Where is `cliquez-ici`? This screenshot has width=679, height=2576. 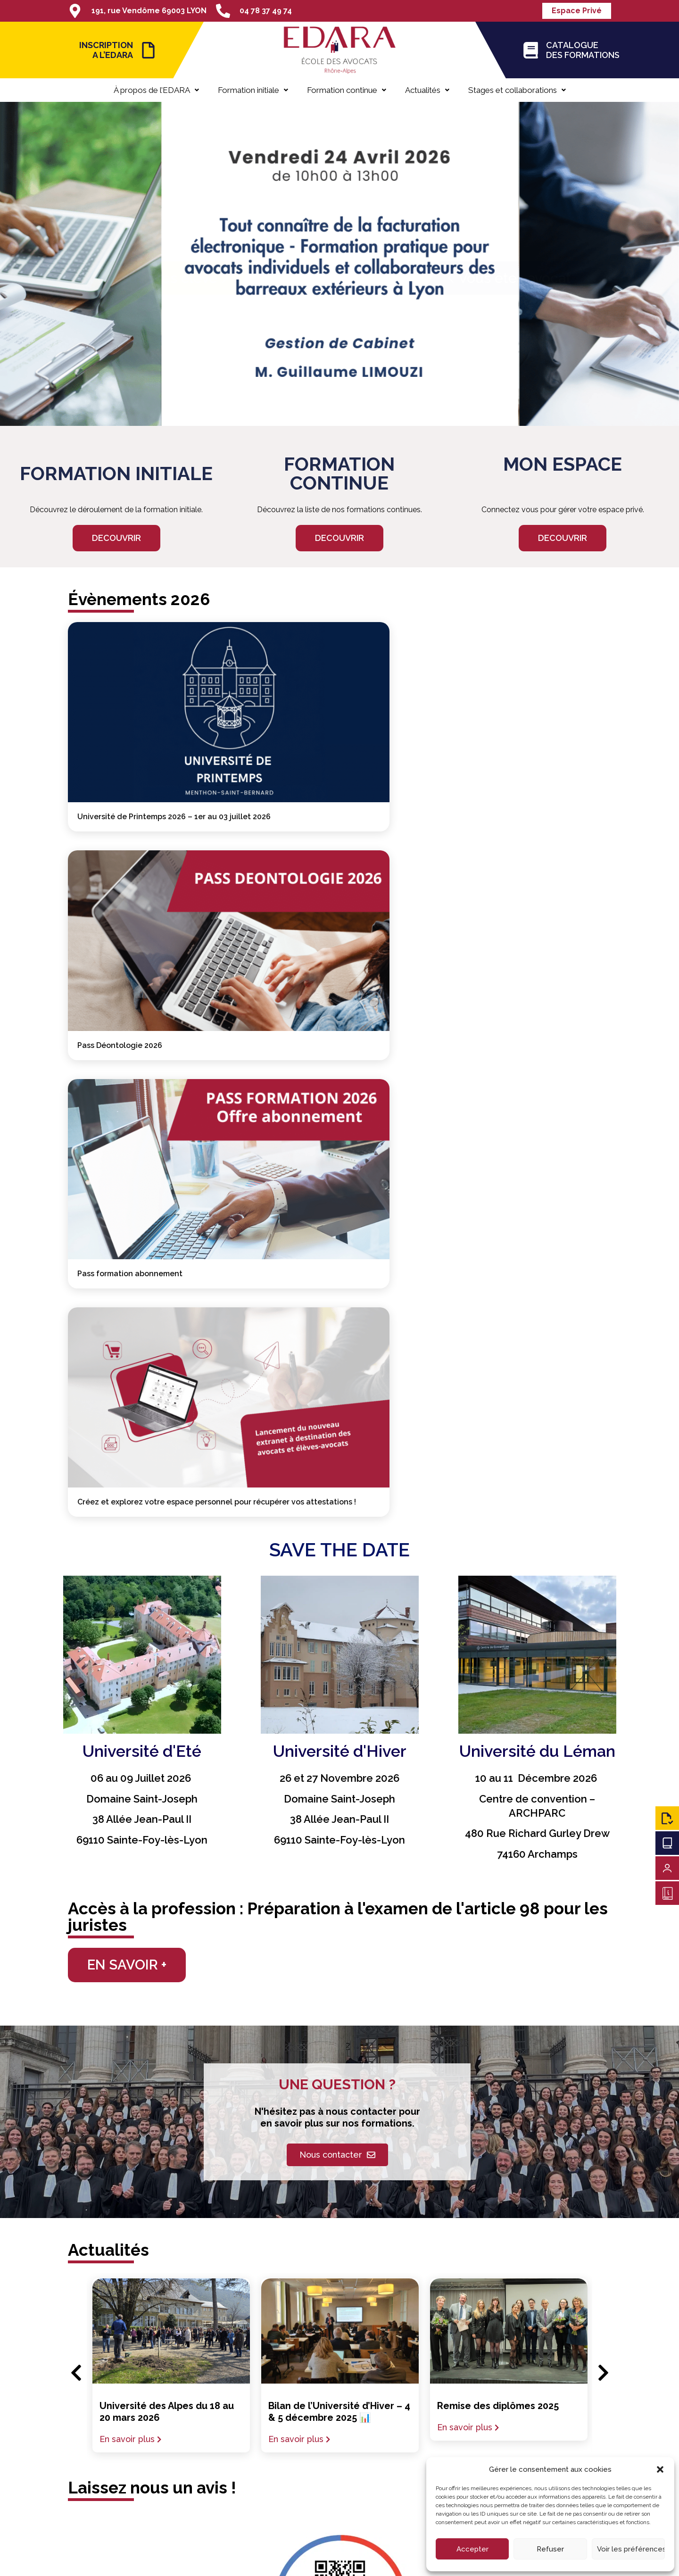 cliquez-ici is located at coordinates (385, 2088).